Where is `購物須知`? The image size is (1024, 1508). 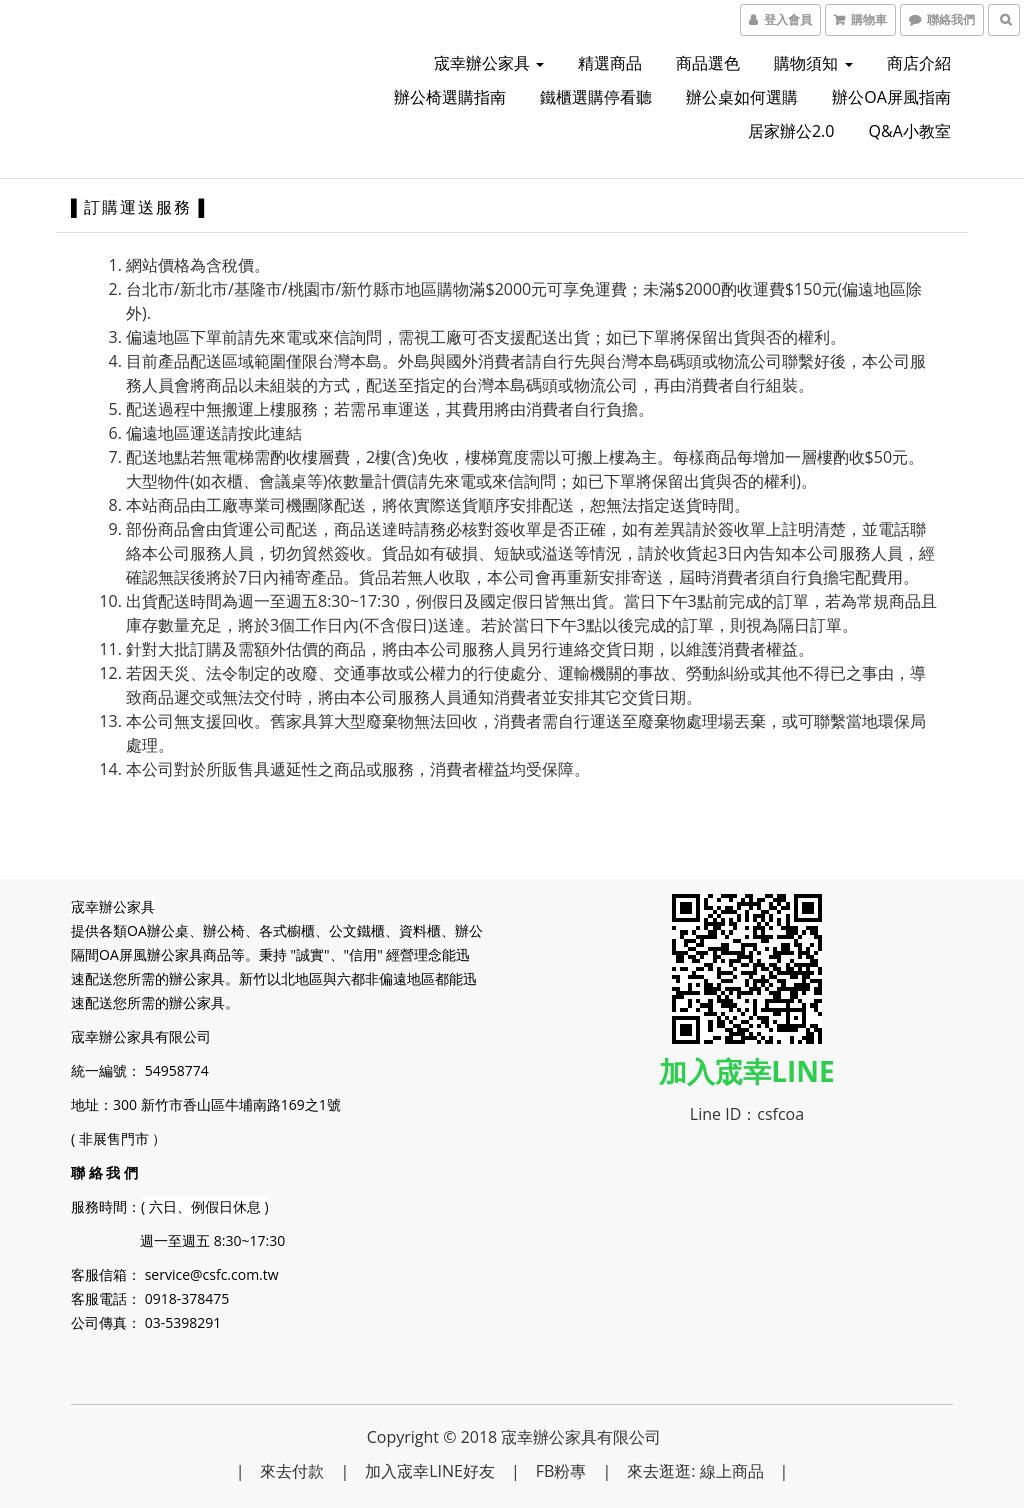 購物須知 is located at coordinates (813, 63).